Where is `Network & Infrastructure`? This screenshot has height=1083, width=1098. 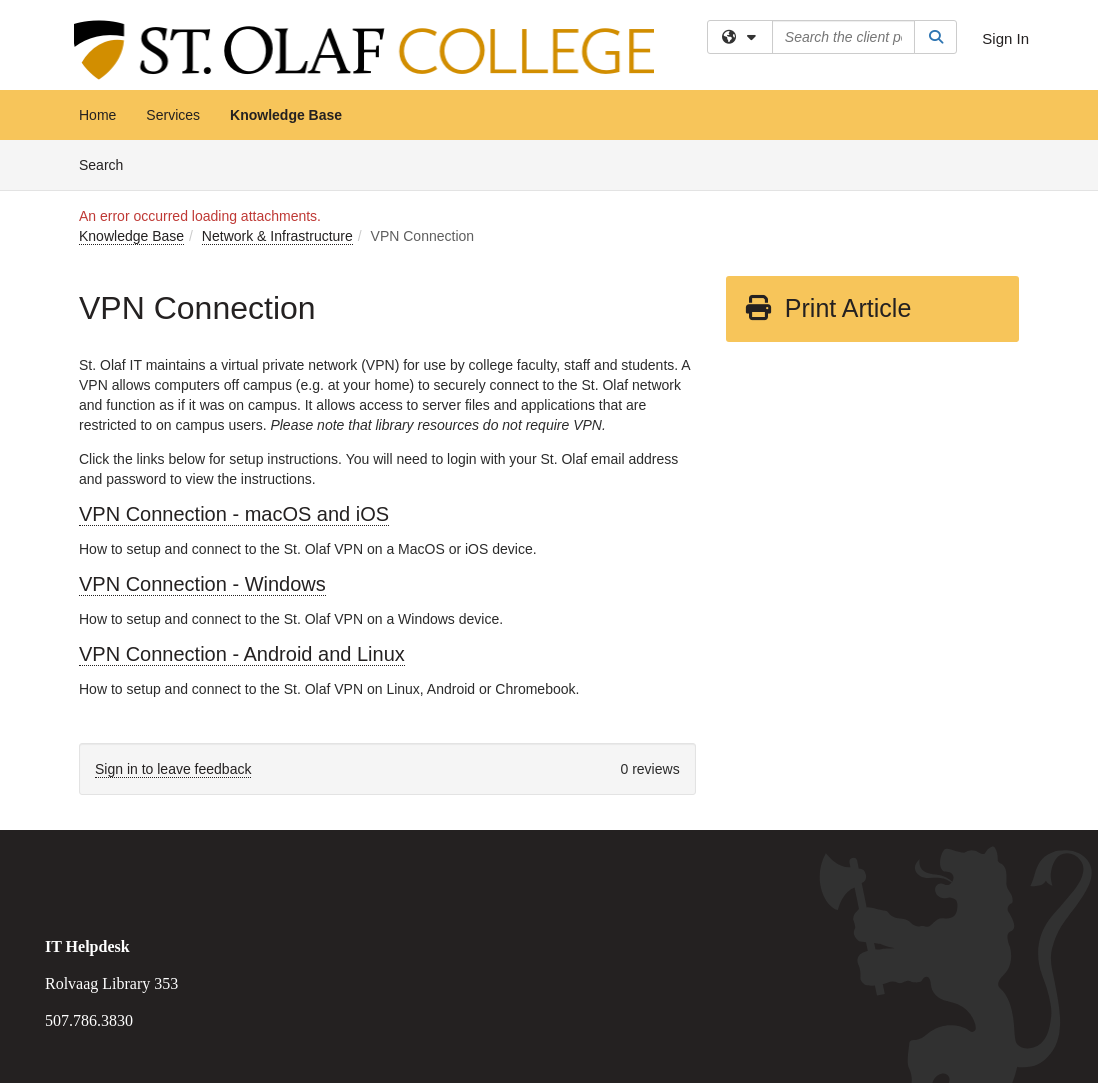
Network & Infrastructure is located at coordinates (277, 236).